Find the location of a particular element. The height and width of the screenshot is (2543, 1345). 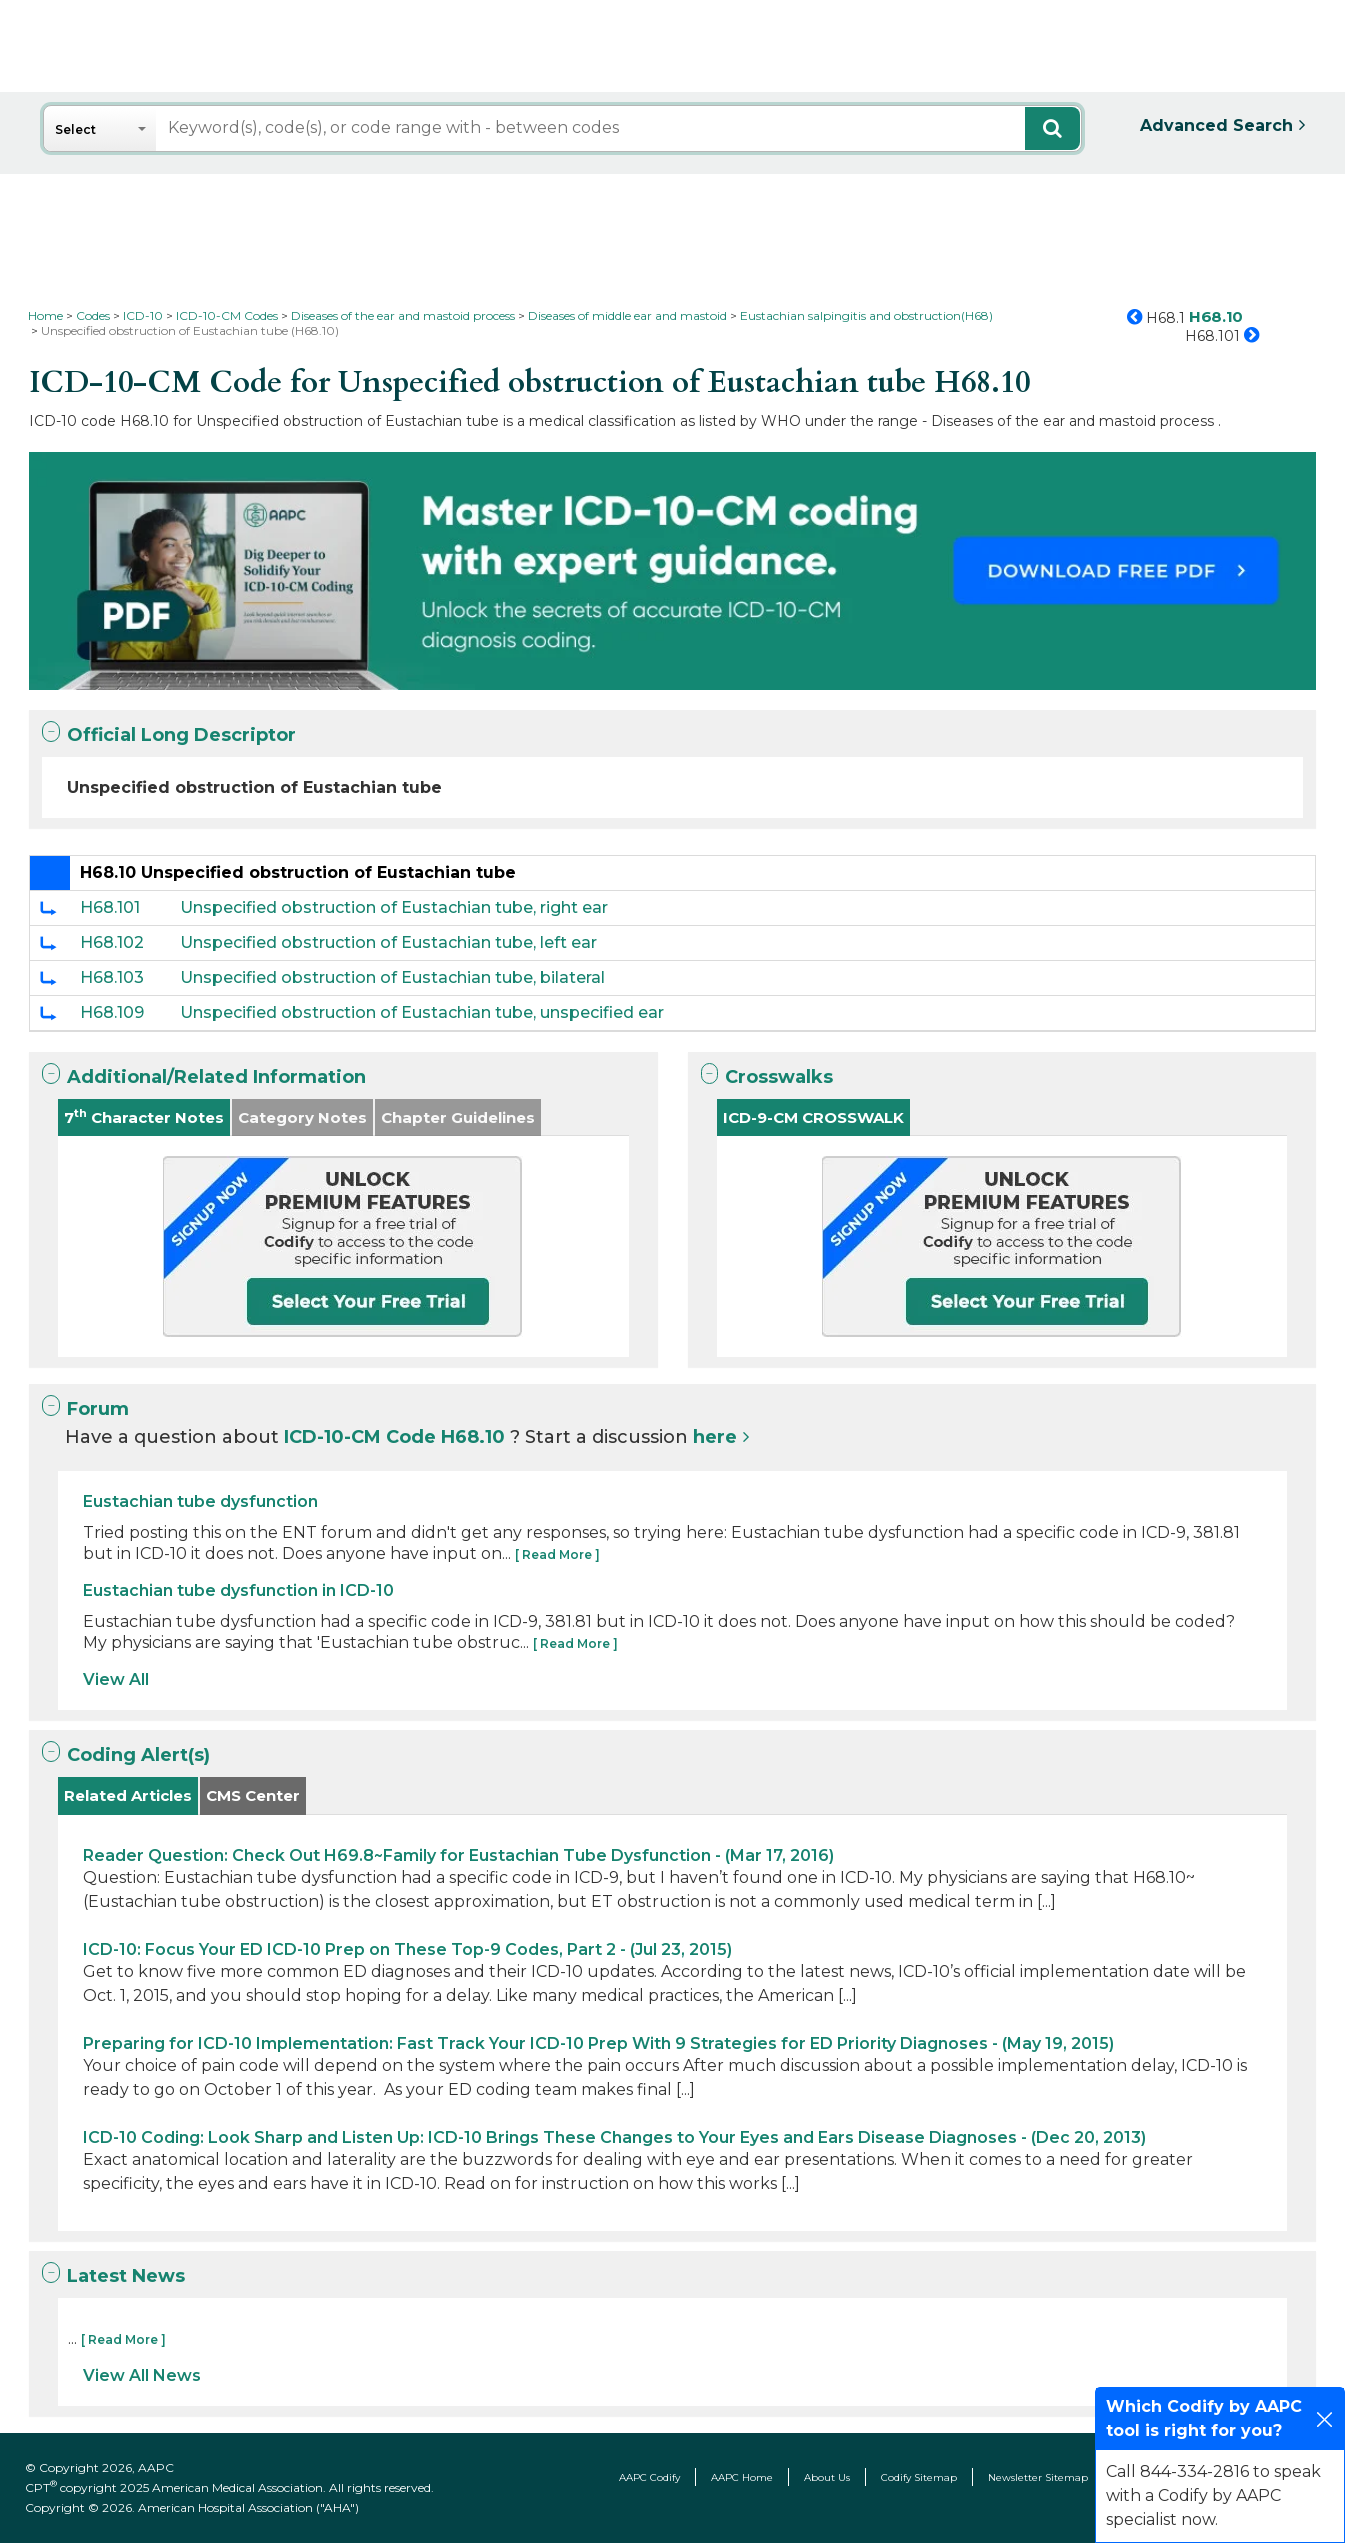

[ Read More ] is located at coordinates (557, 1554).